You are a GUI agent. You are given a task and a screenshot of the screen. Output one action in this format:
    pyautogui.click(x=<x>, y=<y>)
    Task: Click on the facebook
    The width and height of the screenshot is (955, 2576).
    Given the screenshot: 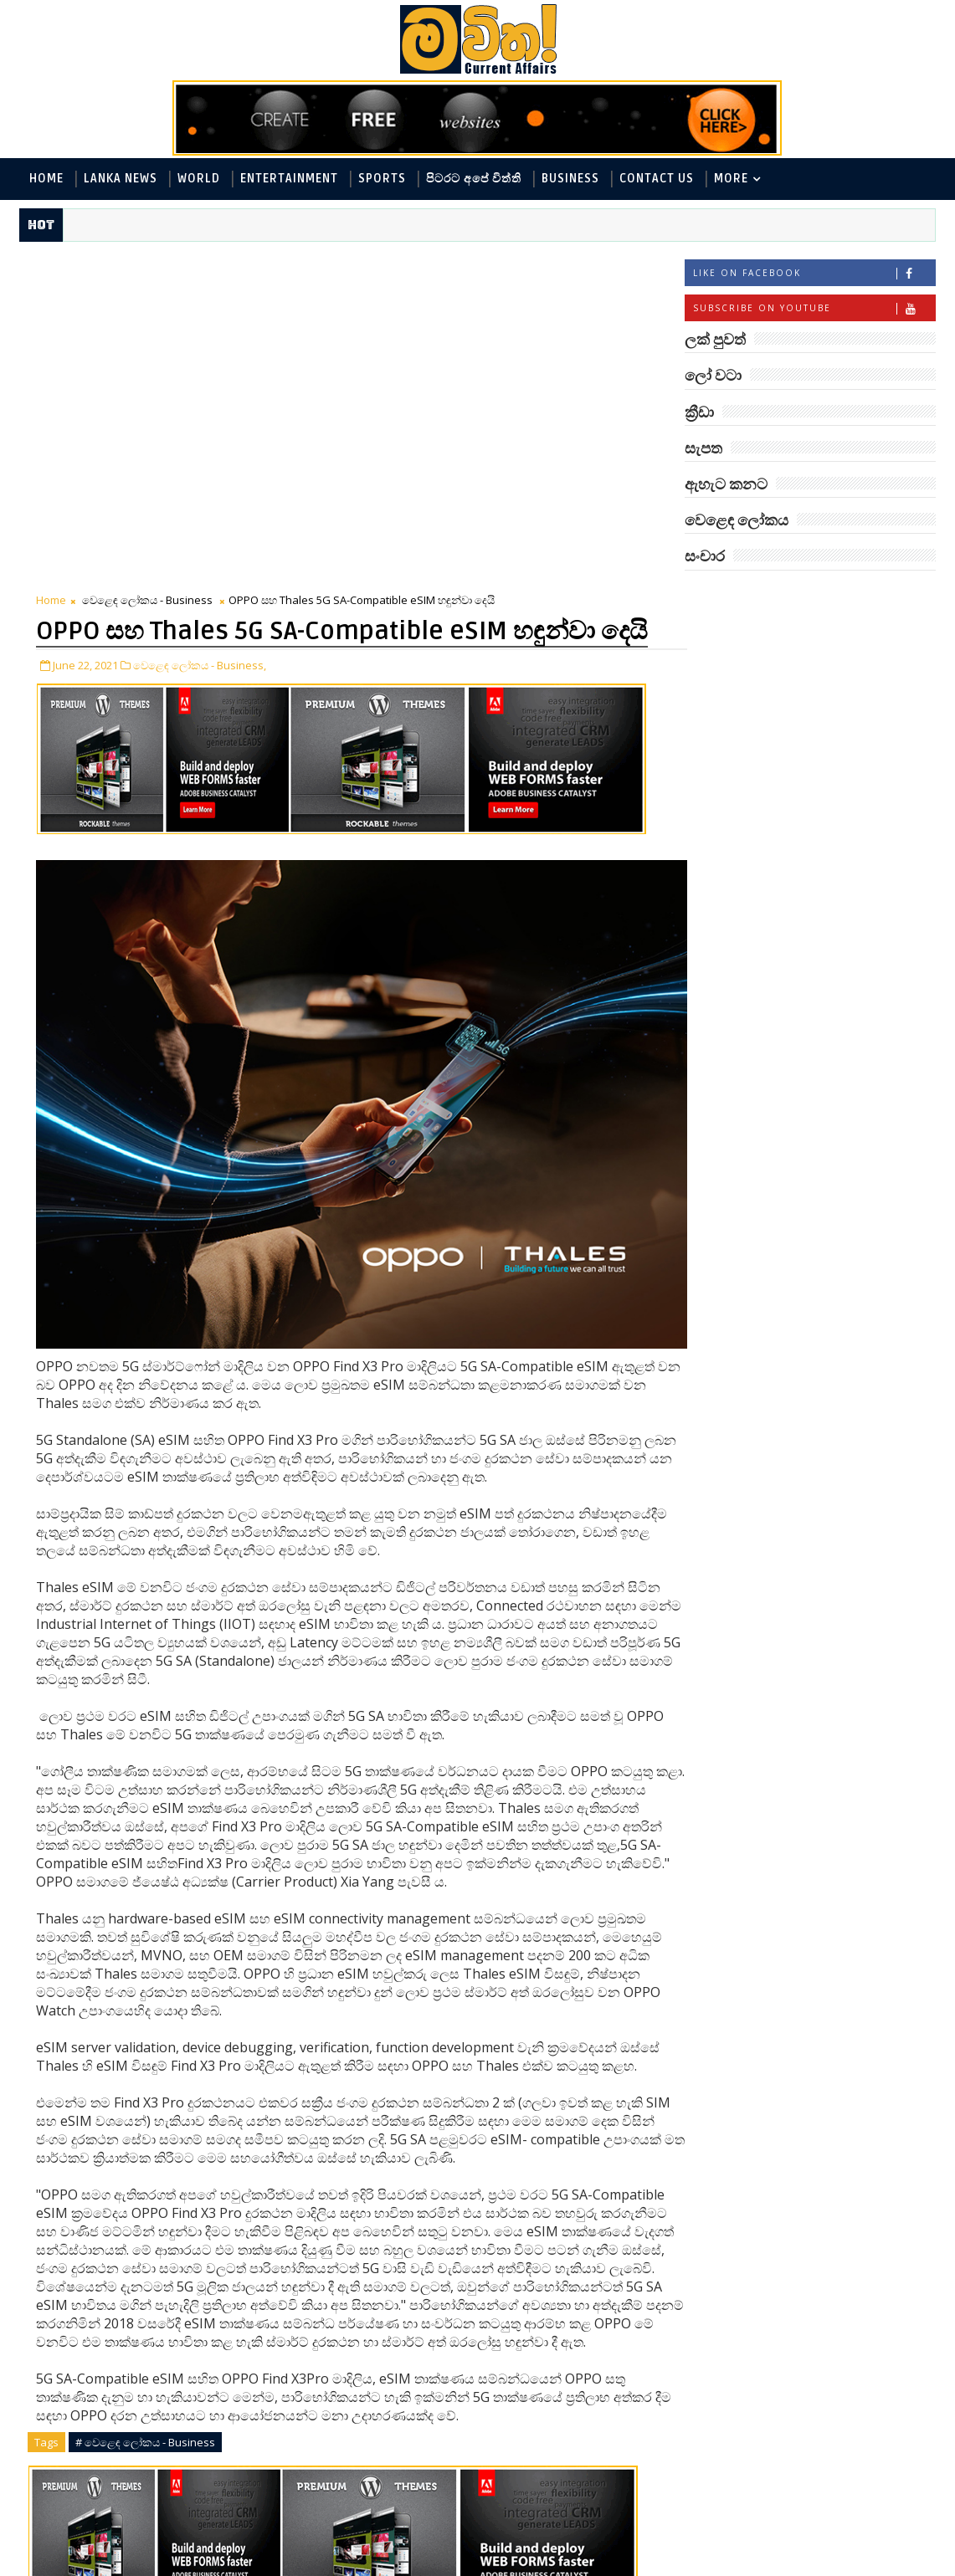 What is the action you would take?
    pyautogui.click(x=479, y=2521)
    